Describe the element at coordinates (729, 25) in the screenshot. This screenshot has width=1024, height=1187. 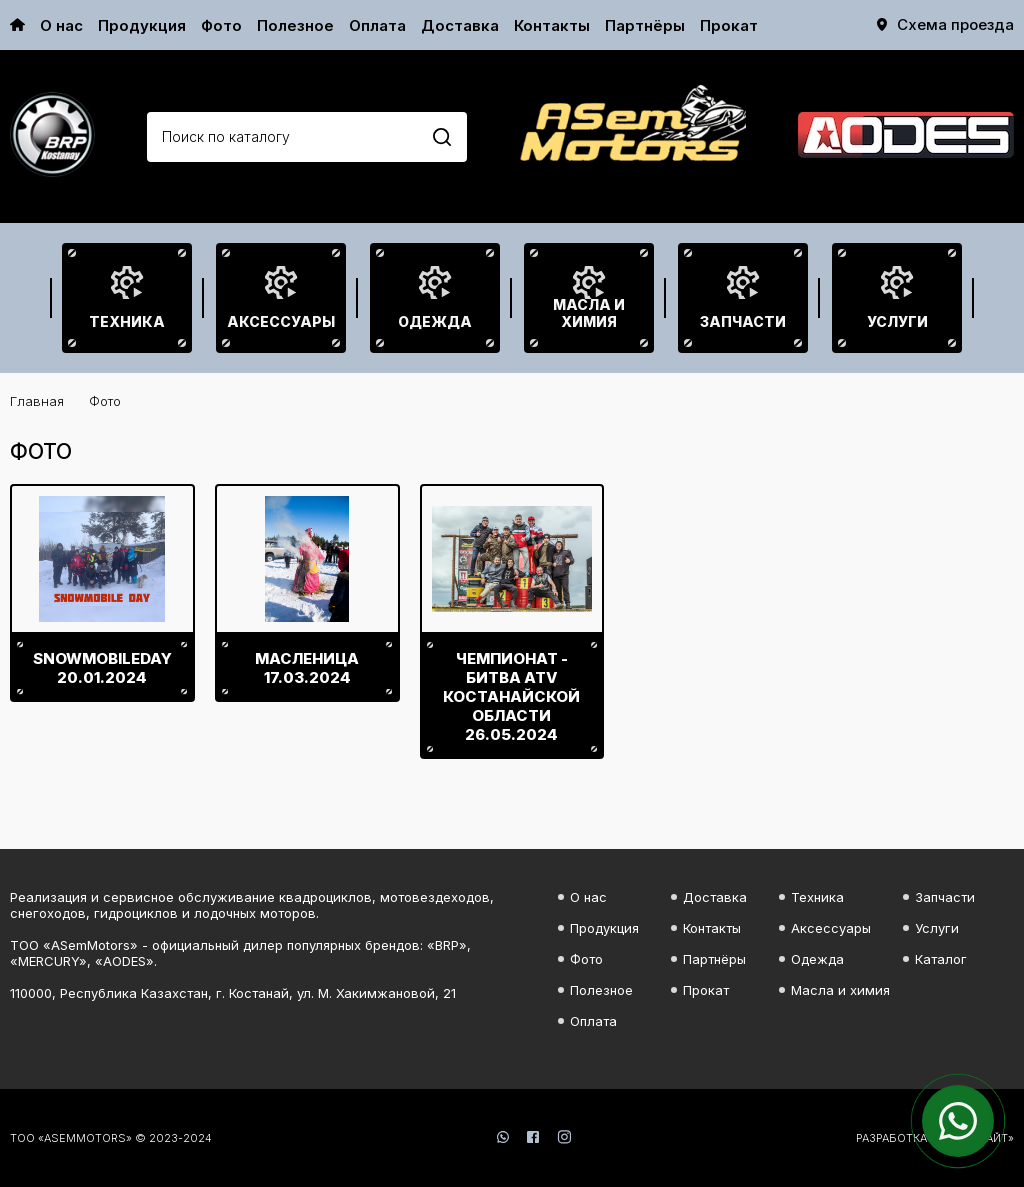
I see `Прокат` at that location.